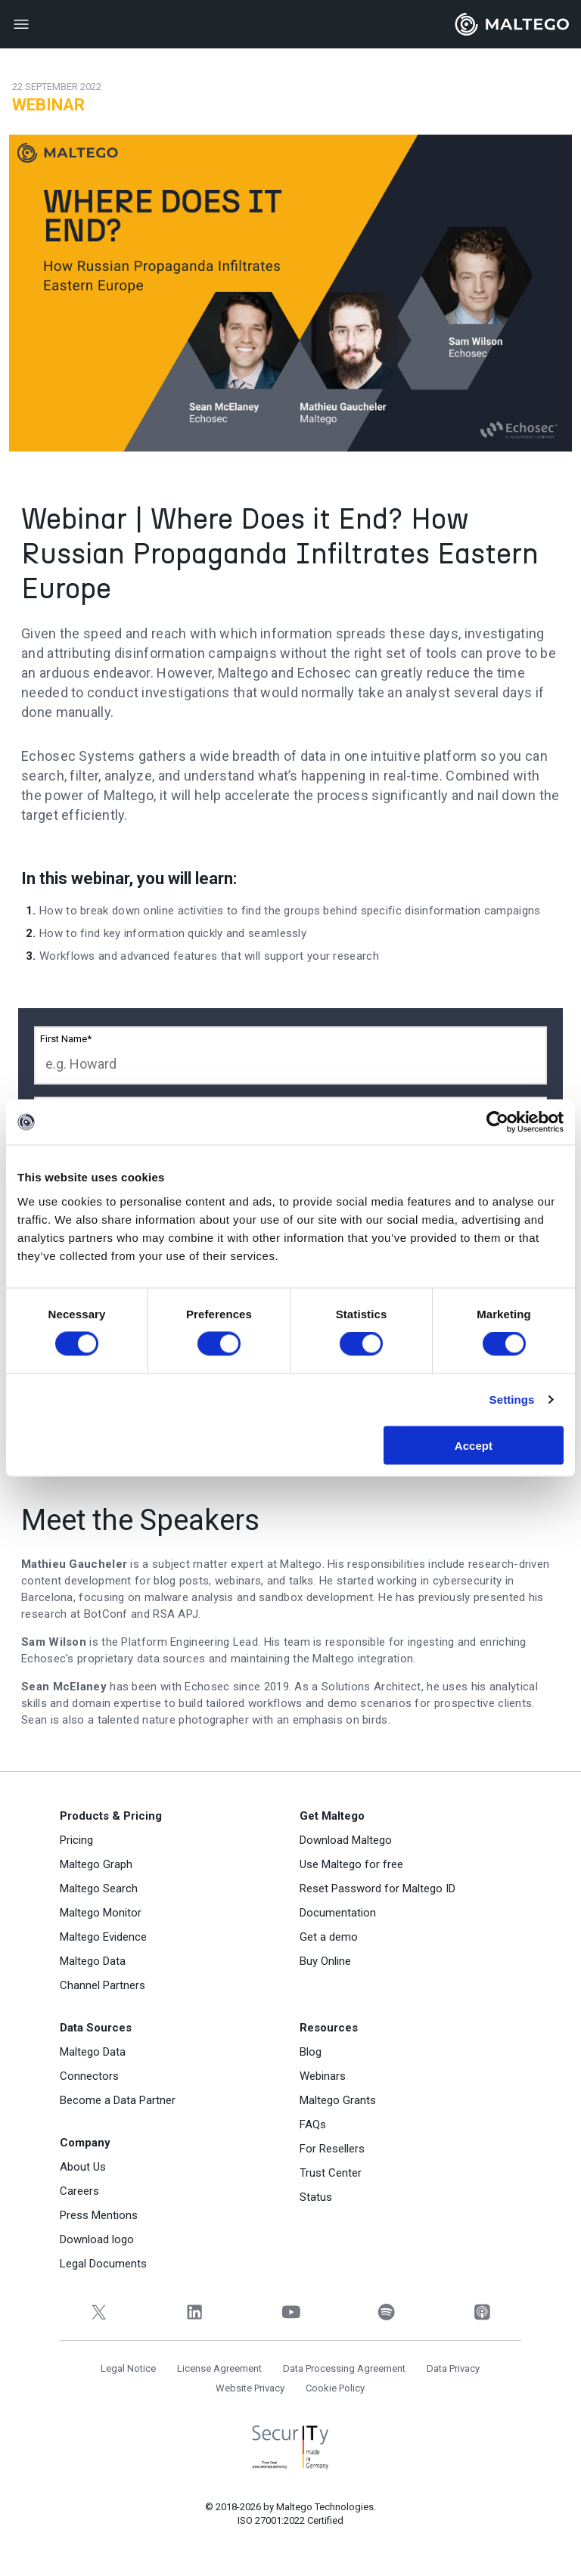  Describe the element at coordinates (103, 2263) in the screenshot. I see `Legal Documents` at that location.